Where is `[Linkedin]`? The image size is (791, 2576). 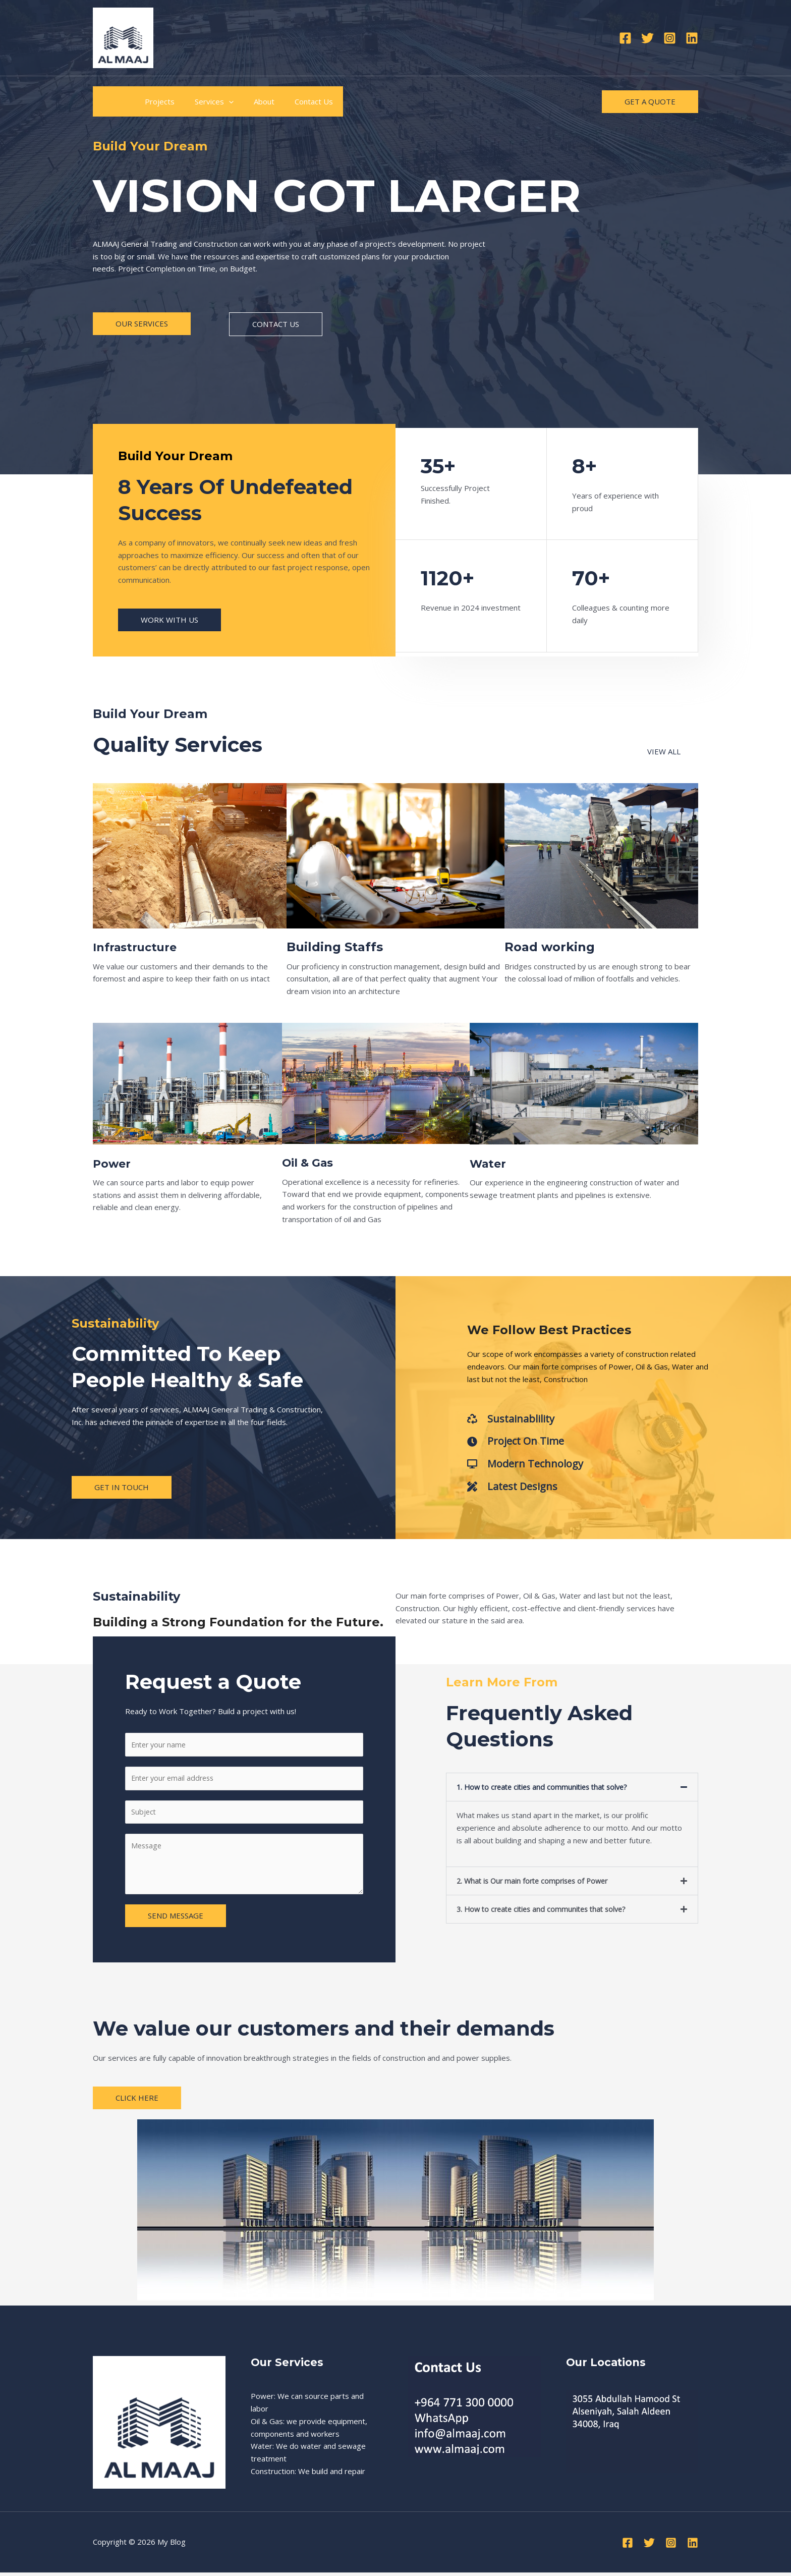 [Linkedin] is located at coordinates (692, 38).